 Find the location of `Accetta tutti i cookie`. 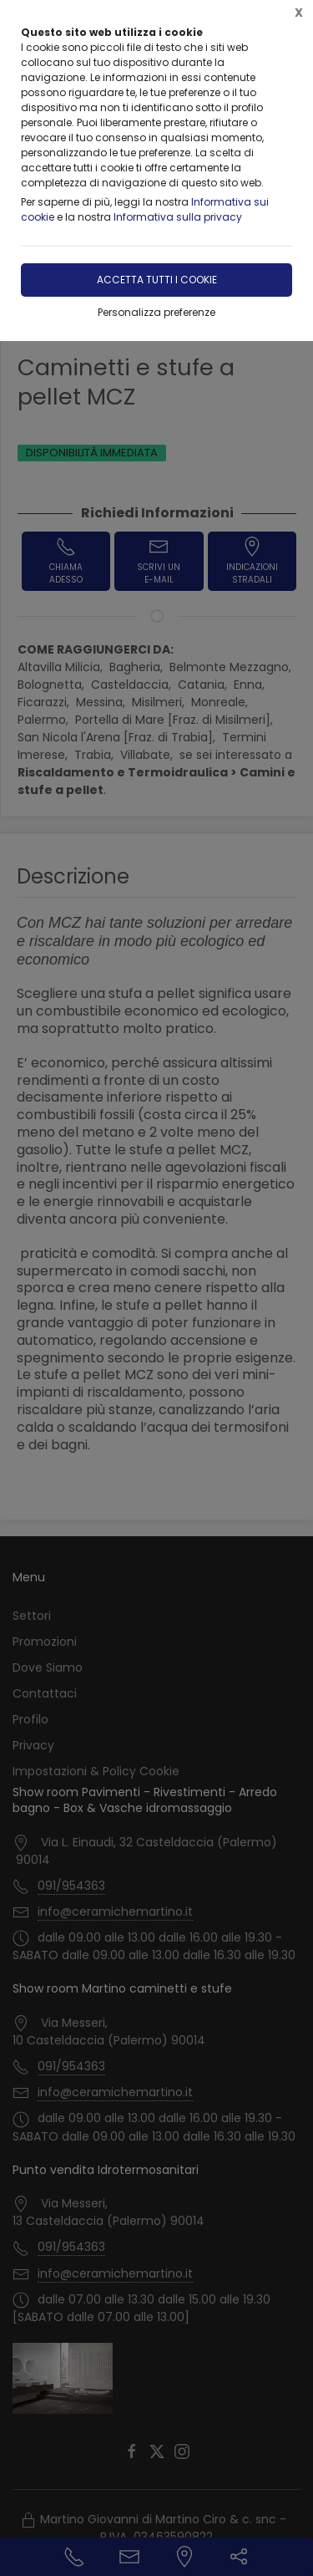

Accetta tutti i cookie is located at coordinates (157, 279).